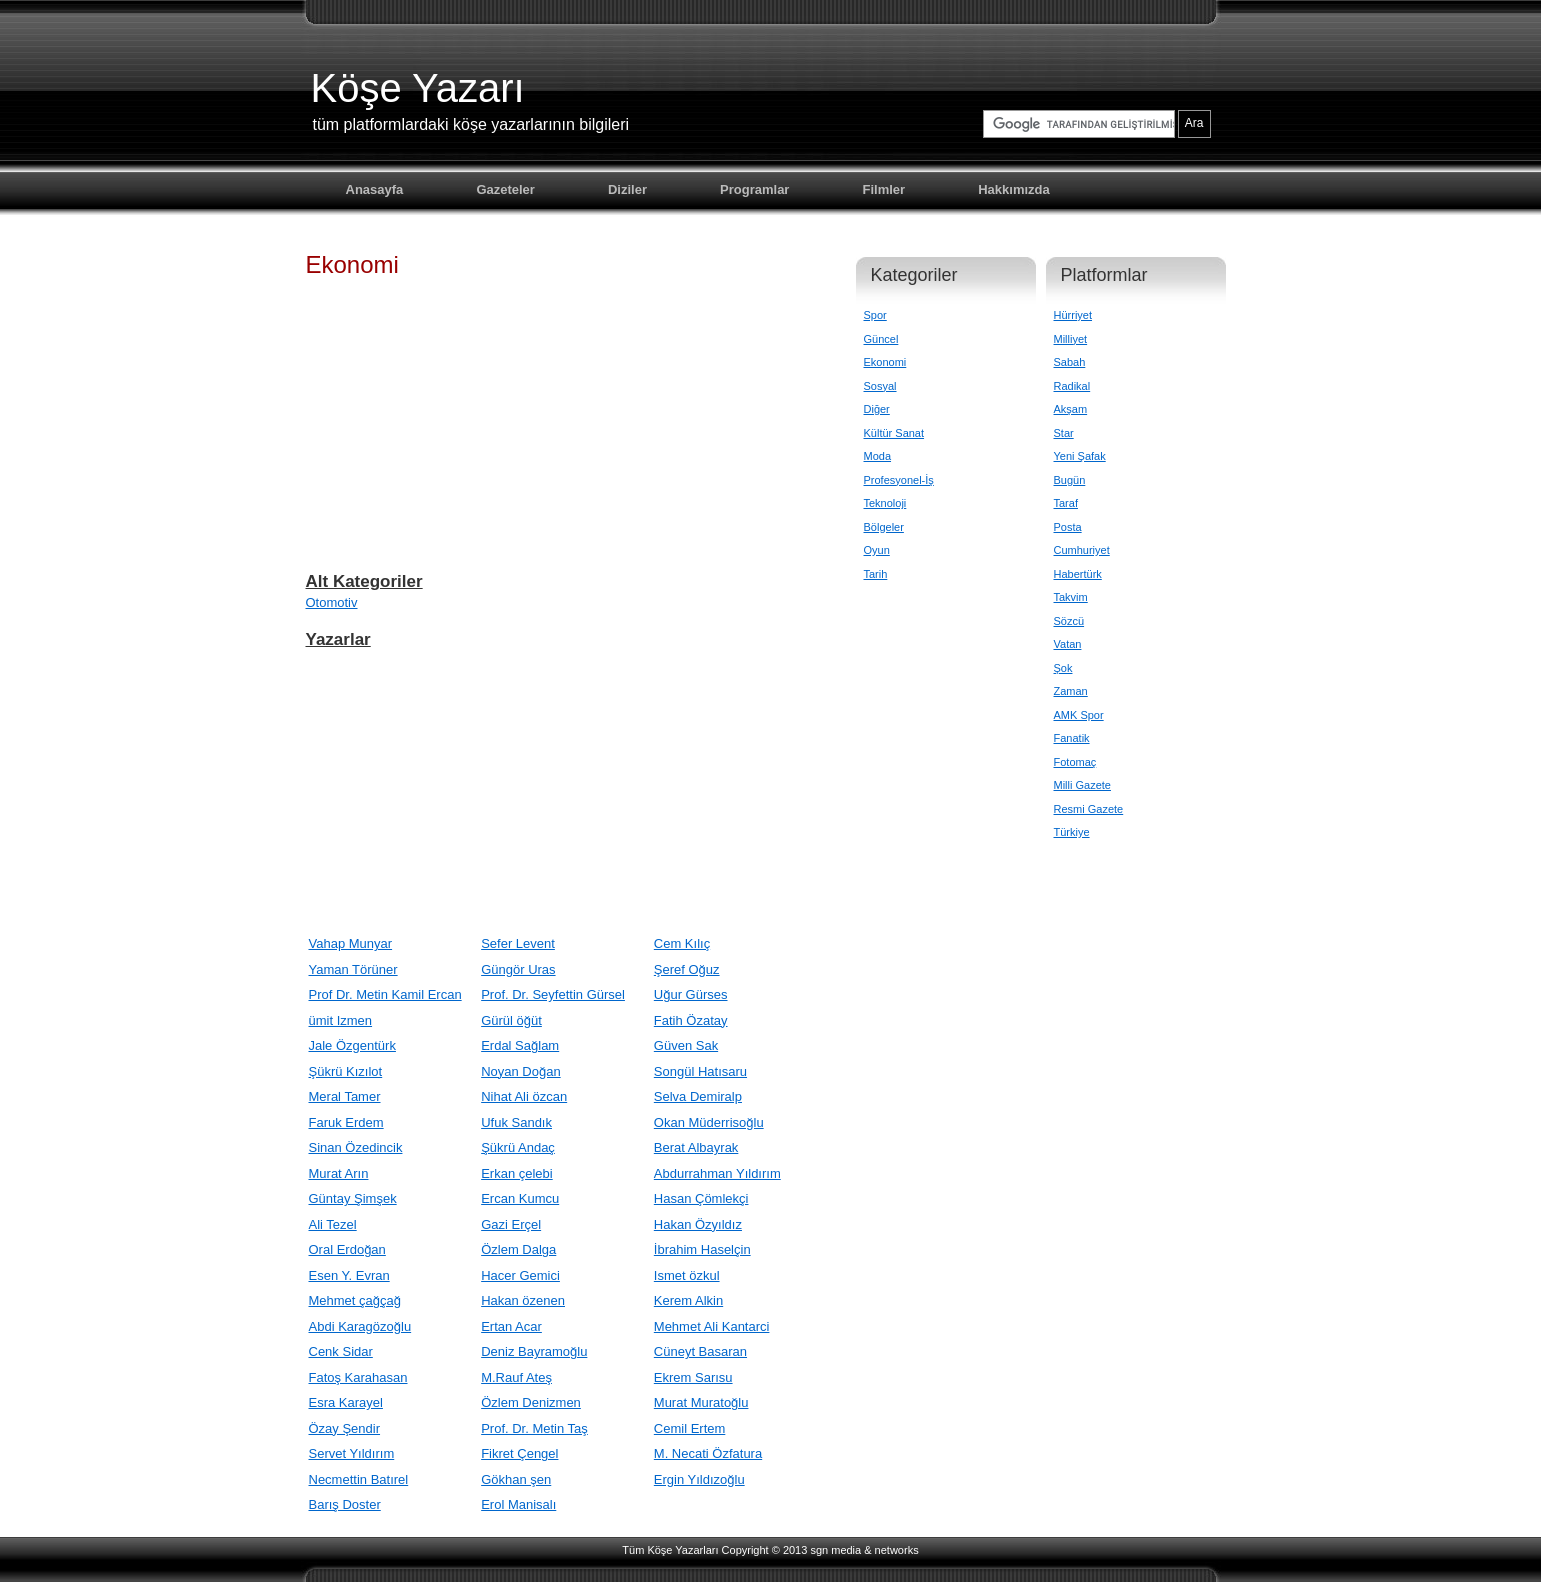 Image resolution: width=1541 pixels, height=1582 pixels. What do you see at coordinates (345, 1428) in the screenshot?
I see `Özay Şendir` at bounding box center [345, 1428].